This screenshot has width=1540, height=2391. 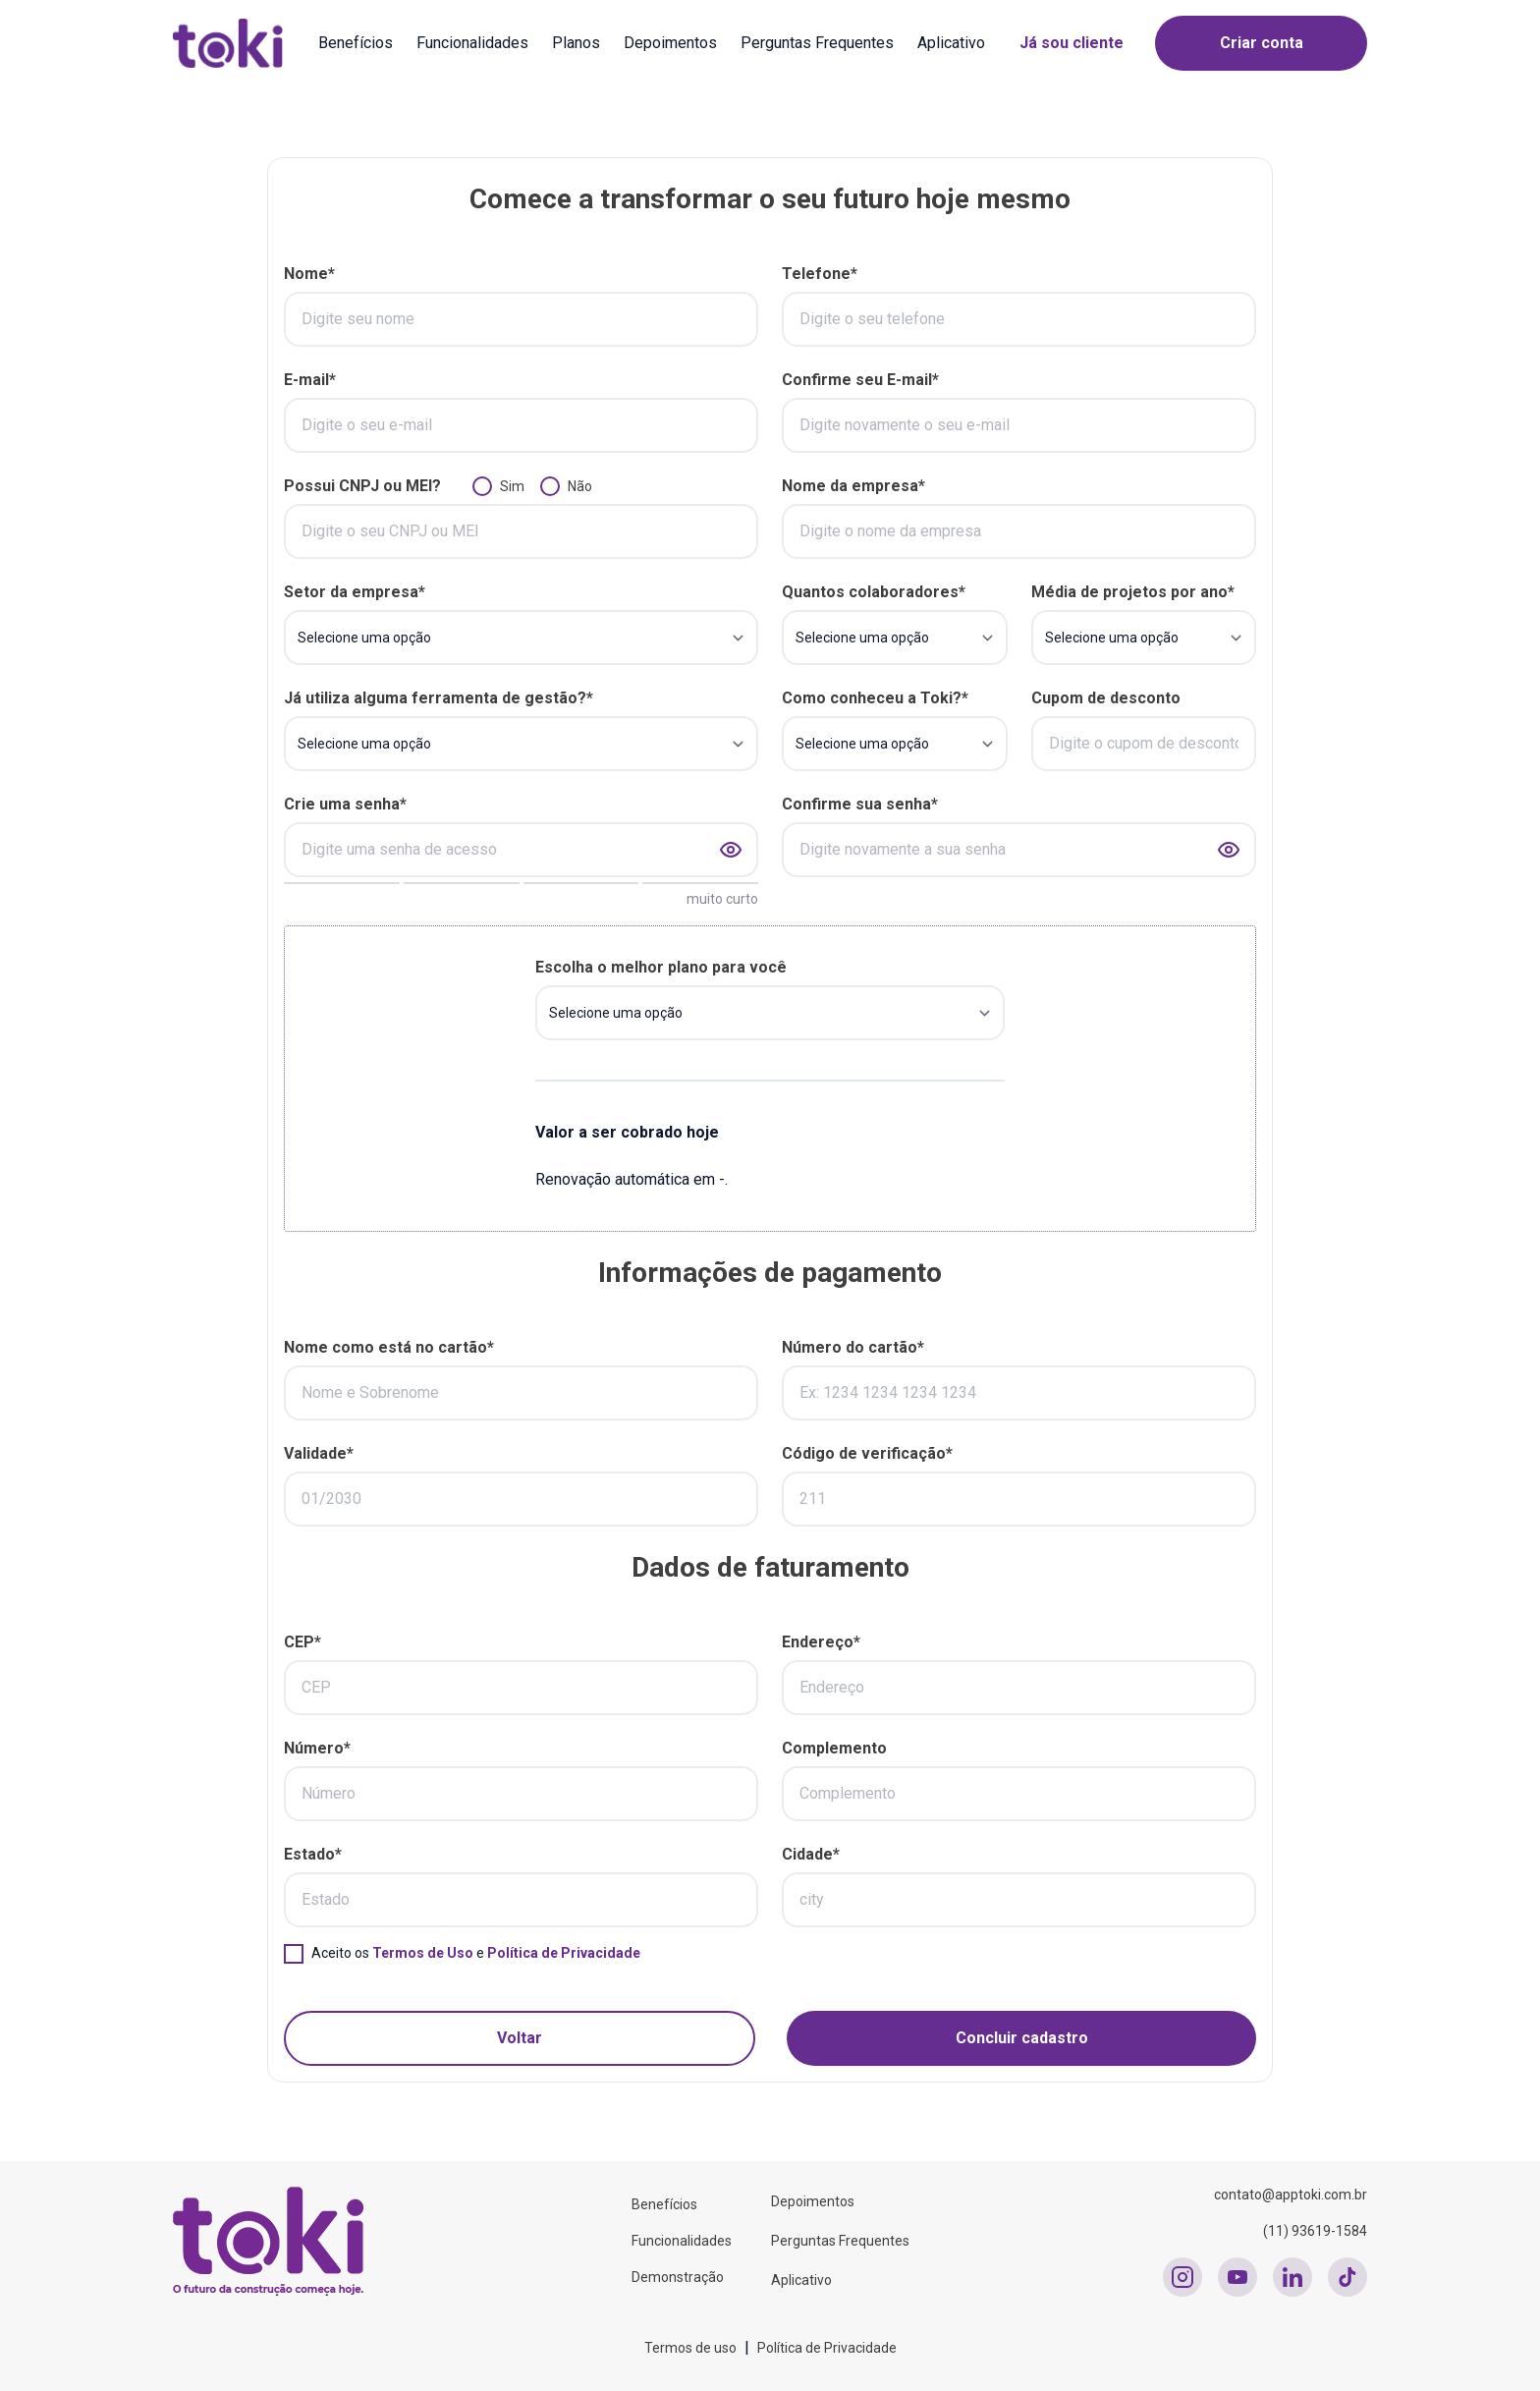 I want to click on Planos, so click(x=576, y=42).